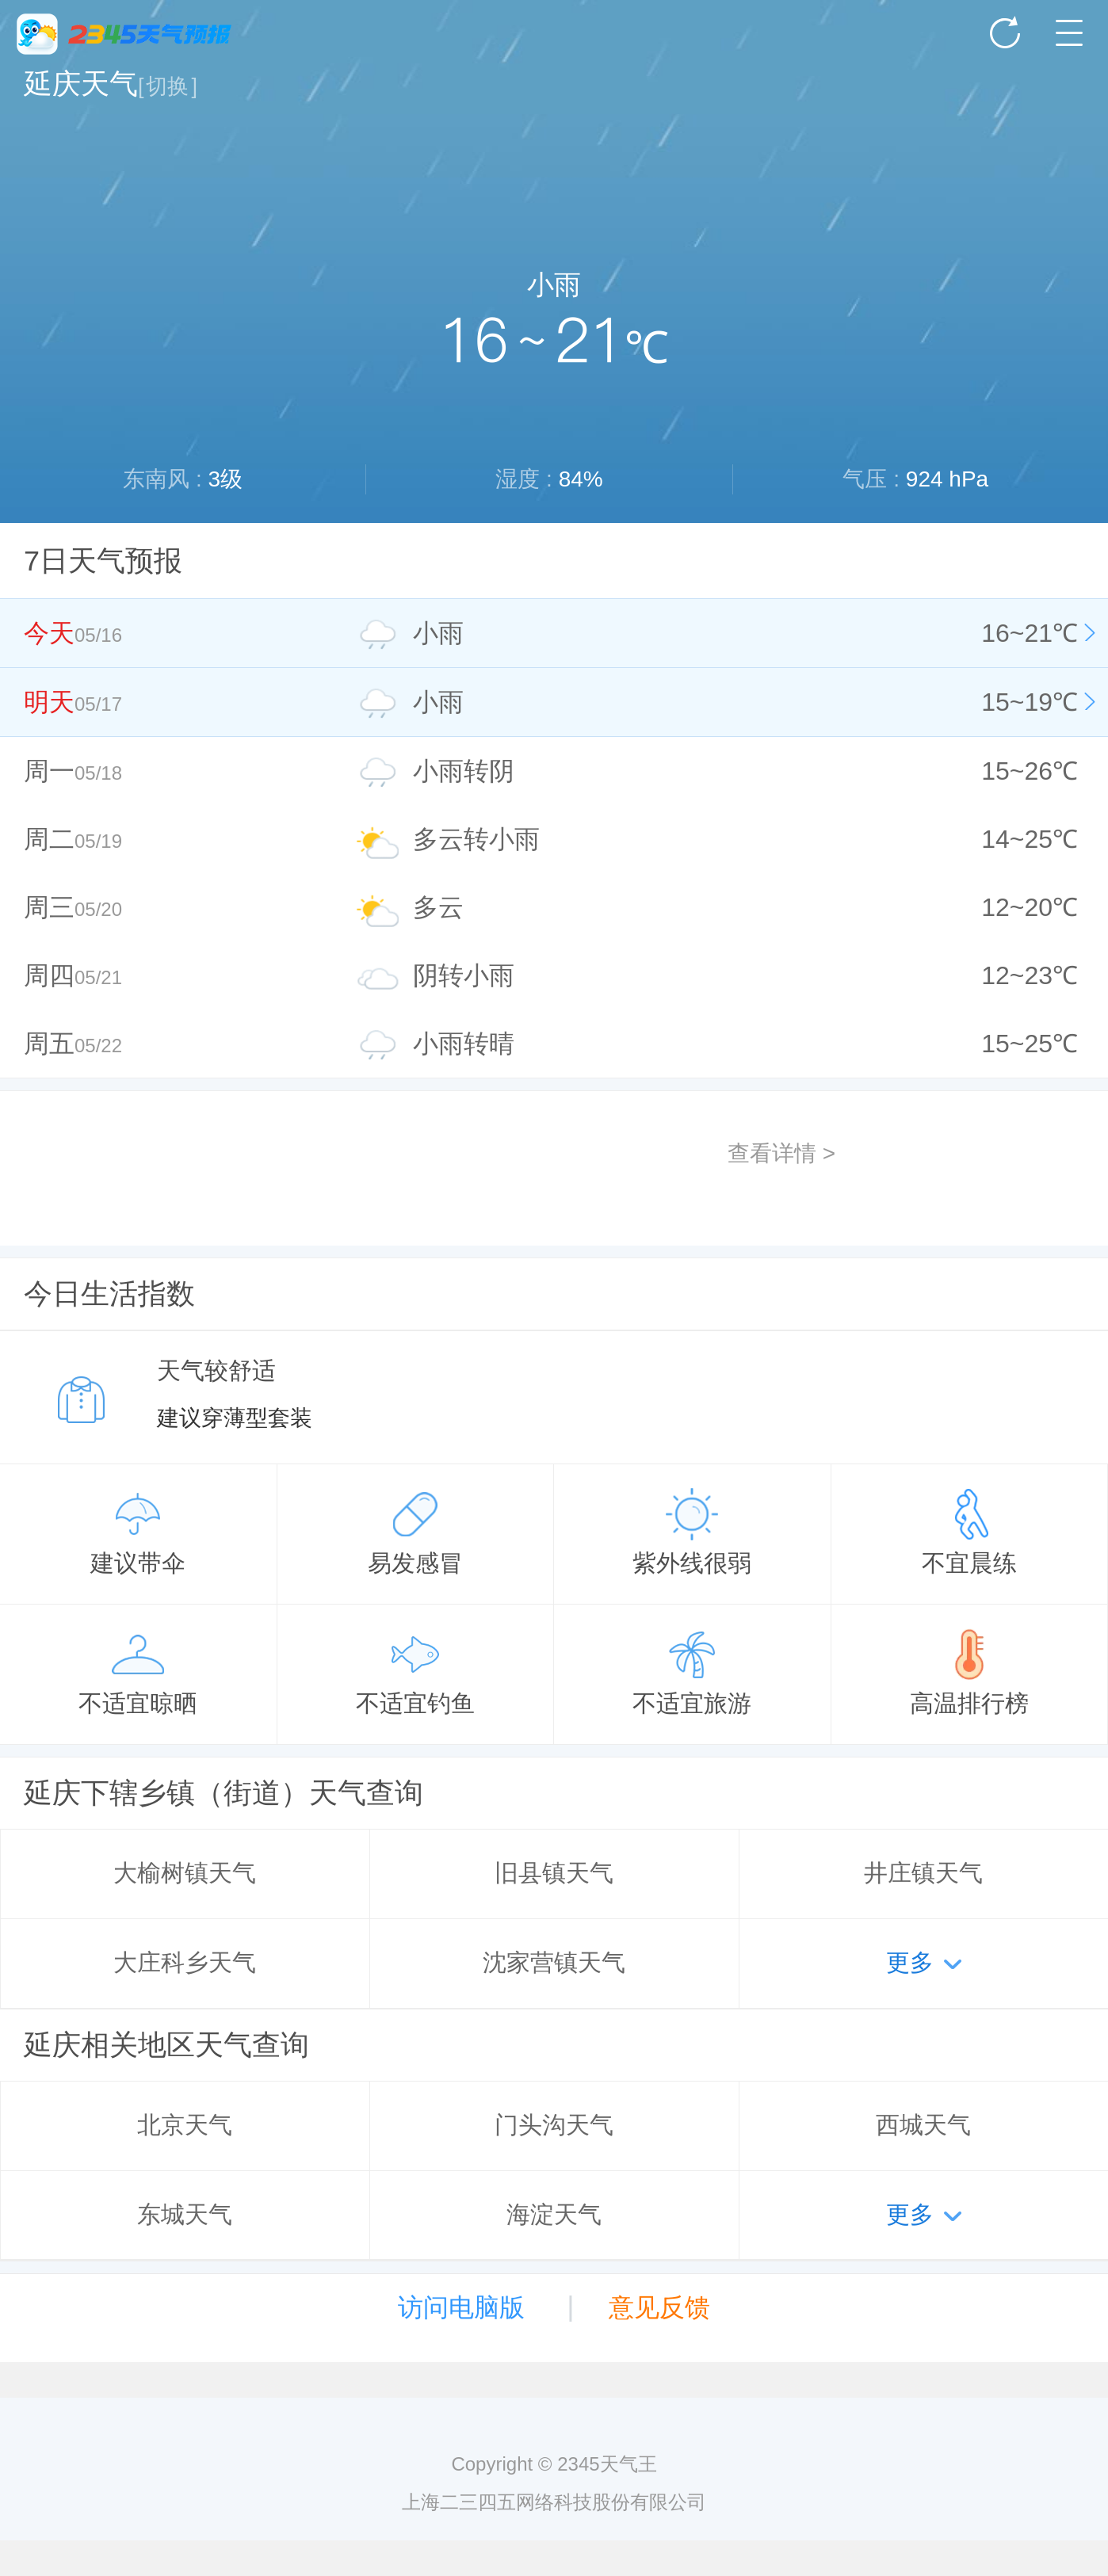 The image size is (1108, 2576). Describe the element at coordinates (910, 1962) in the screenshot. I see `更多` at that location.